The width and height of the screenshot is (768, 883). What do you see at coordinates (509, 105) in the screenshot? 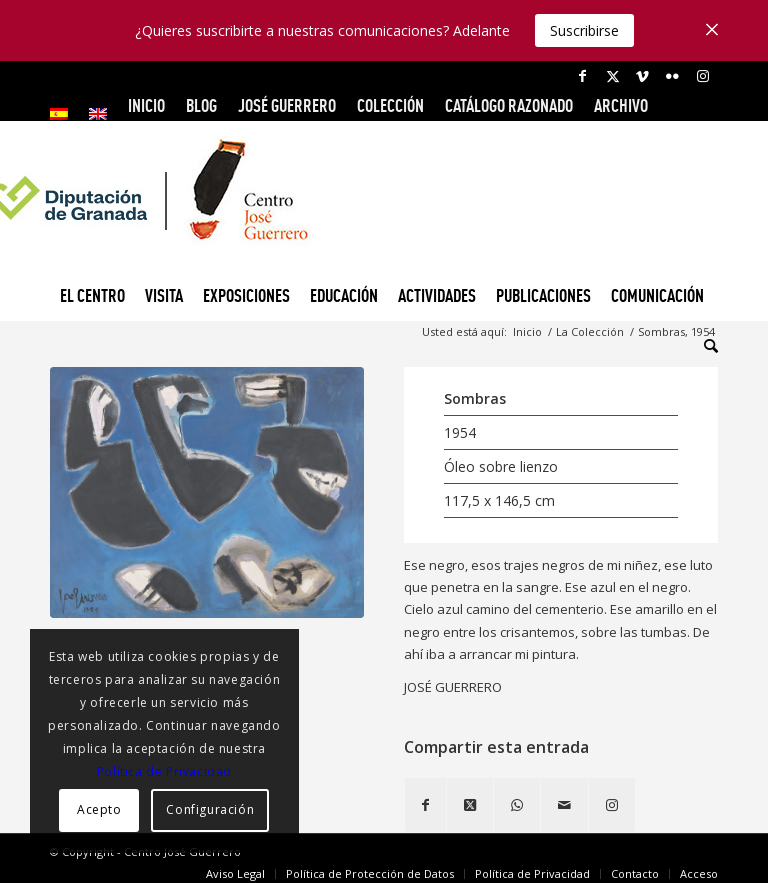
I see `CATÁLOGO RAZONADO` at bounding box center [509, 105].